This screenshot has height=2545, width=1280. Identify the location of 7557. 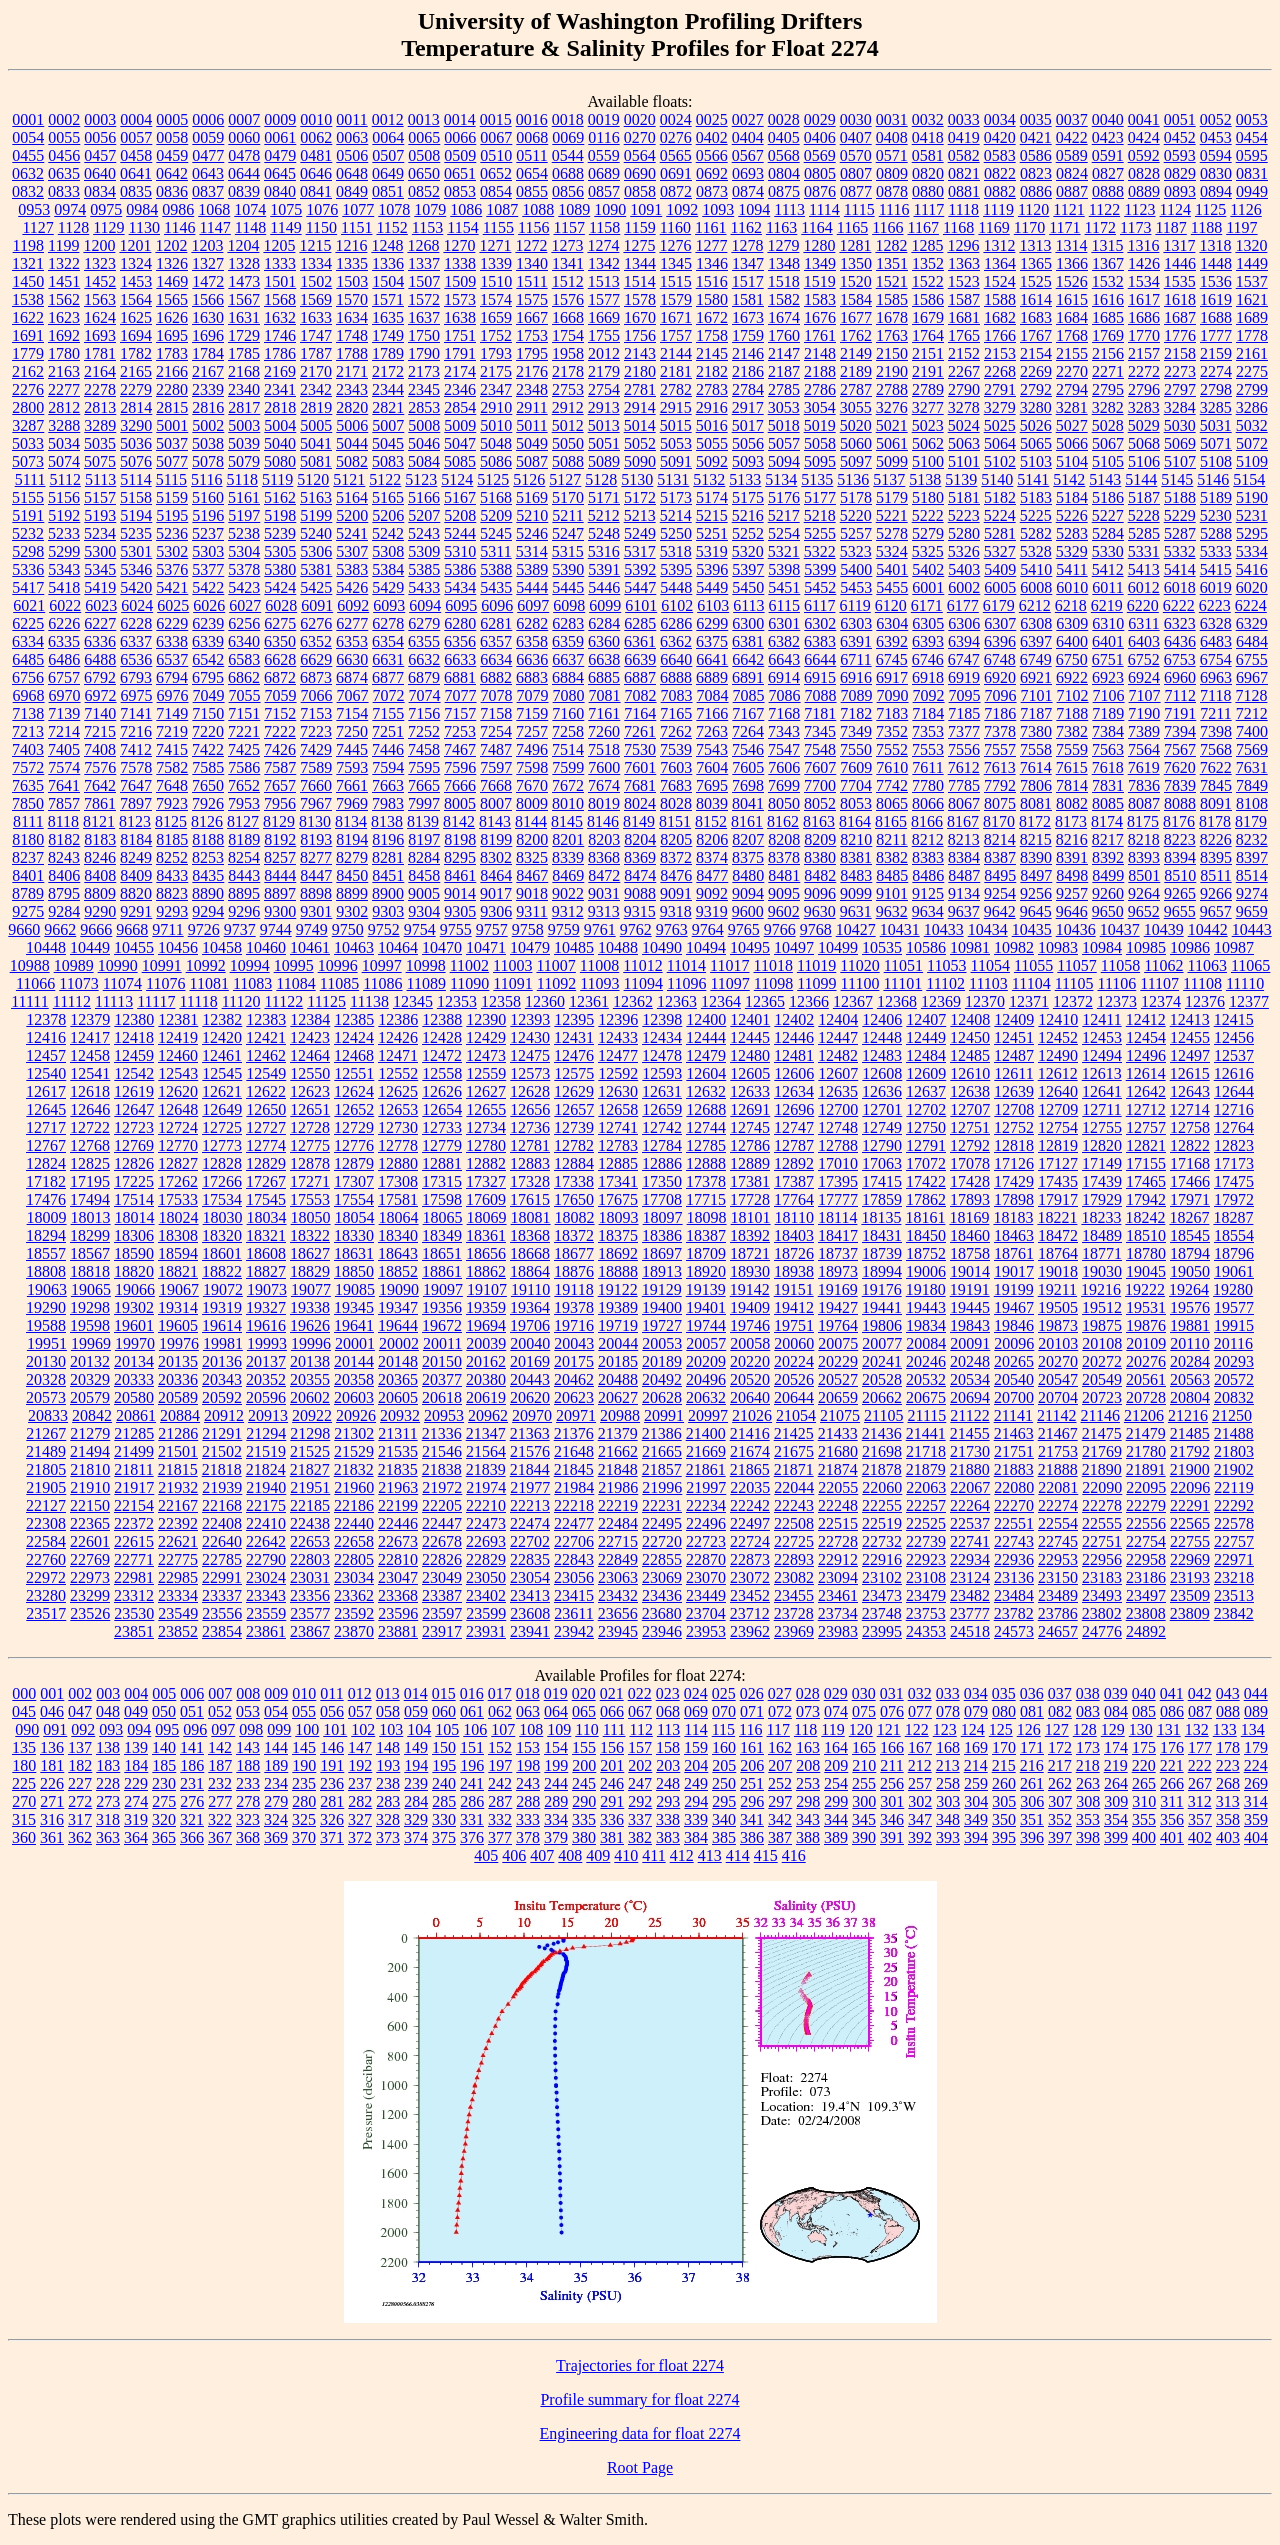
(1000, 749).